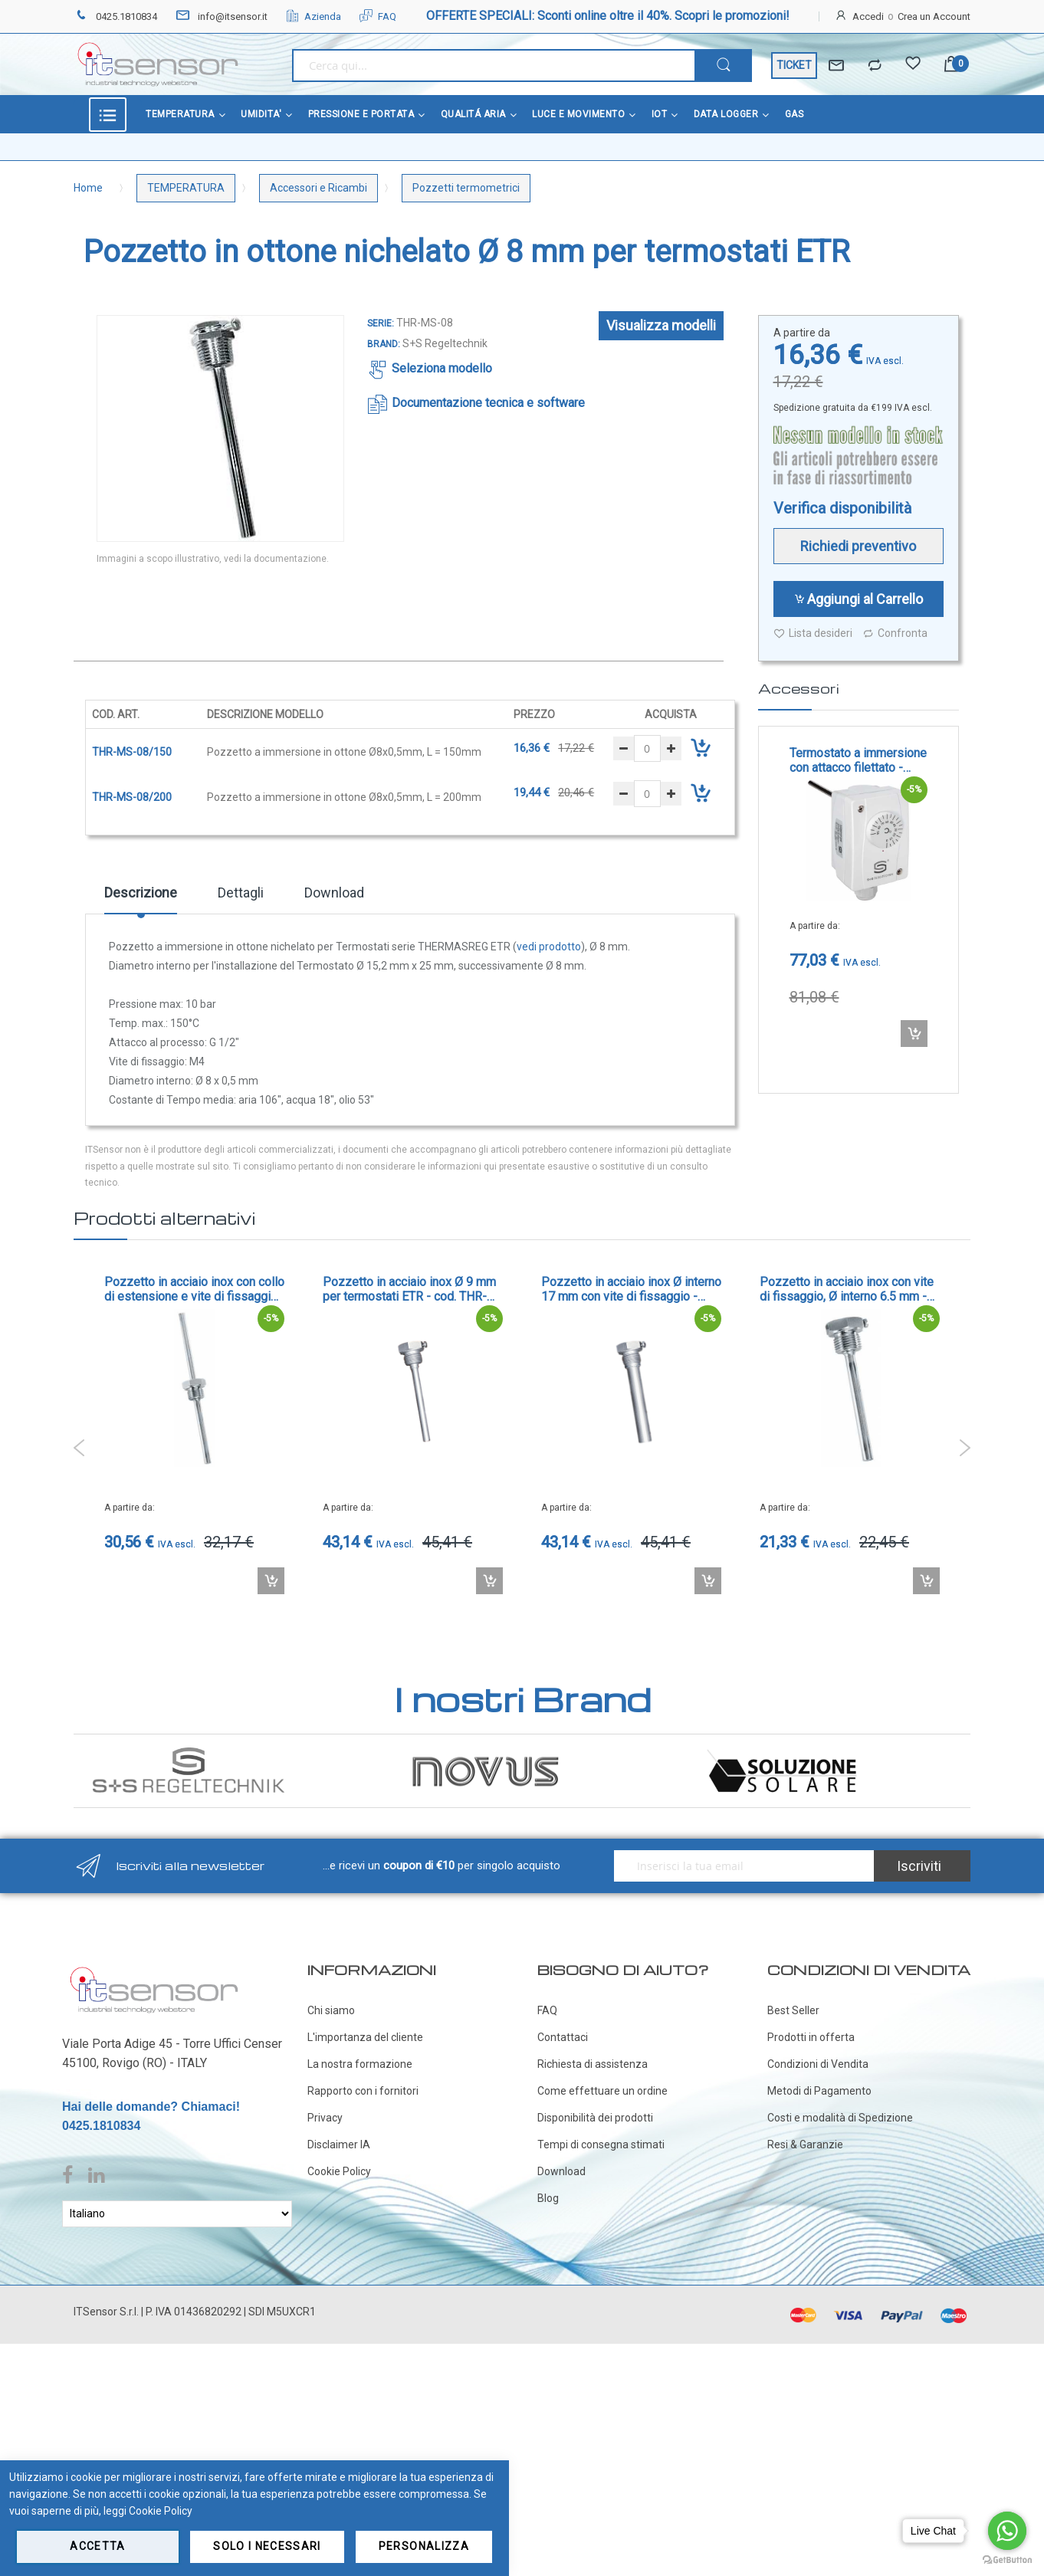  Describe the element at coordinates (601, 2144) in the screenshot. I see `Tempi di consegna stimati` at that location.